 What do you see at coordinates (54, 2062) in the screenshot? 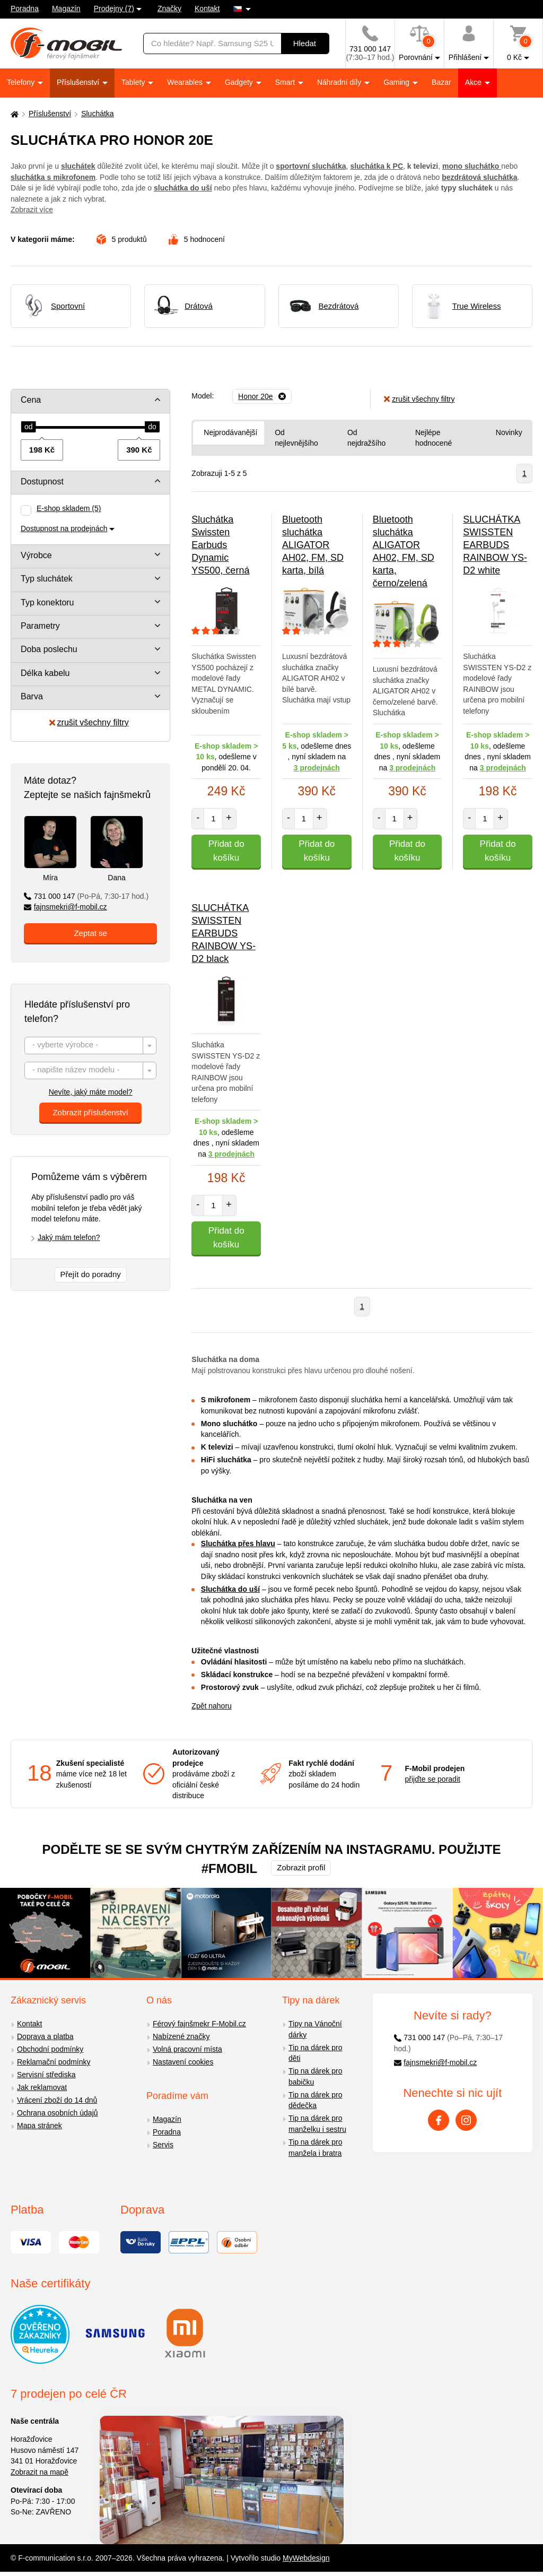
I see `Reklamační podmínky` at bounding box center [54, 2062].